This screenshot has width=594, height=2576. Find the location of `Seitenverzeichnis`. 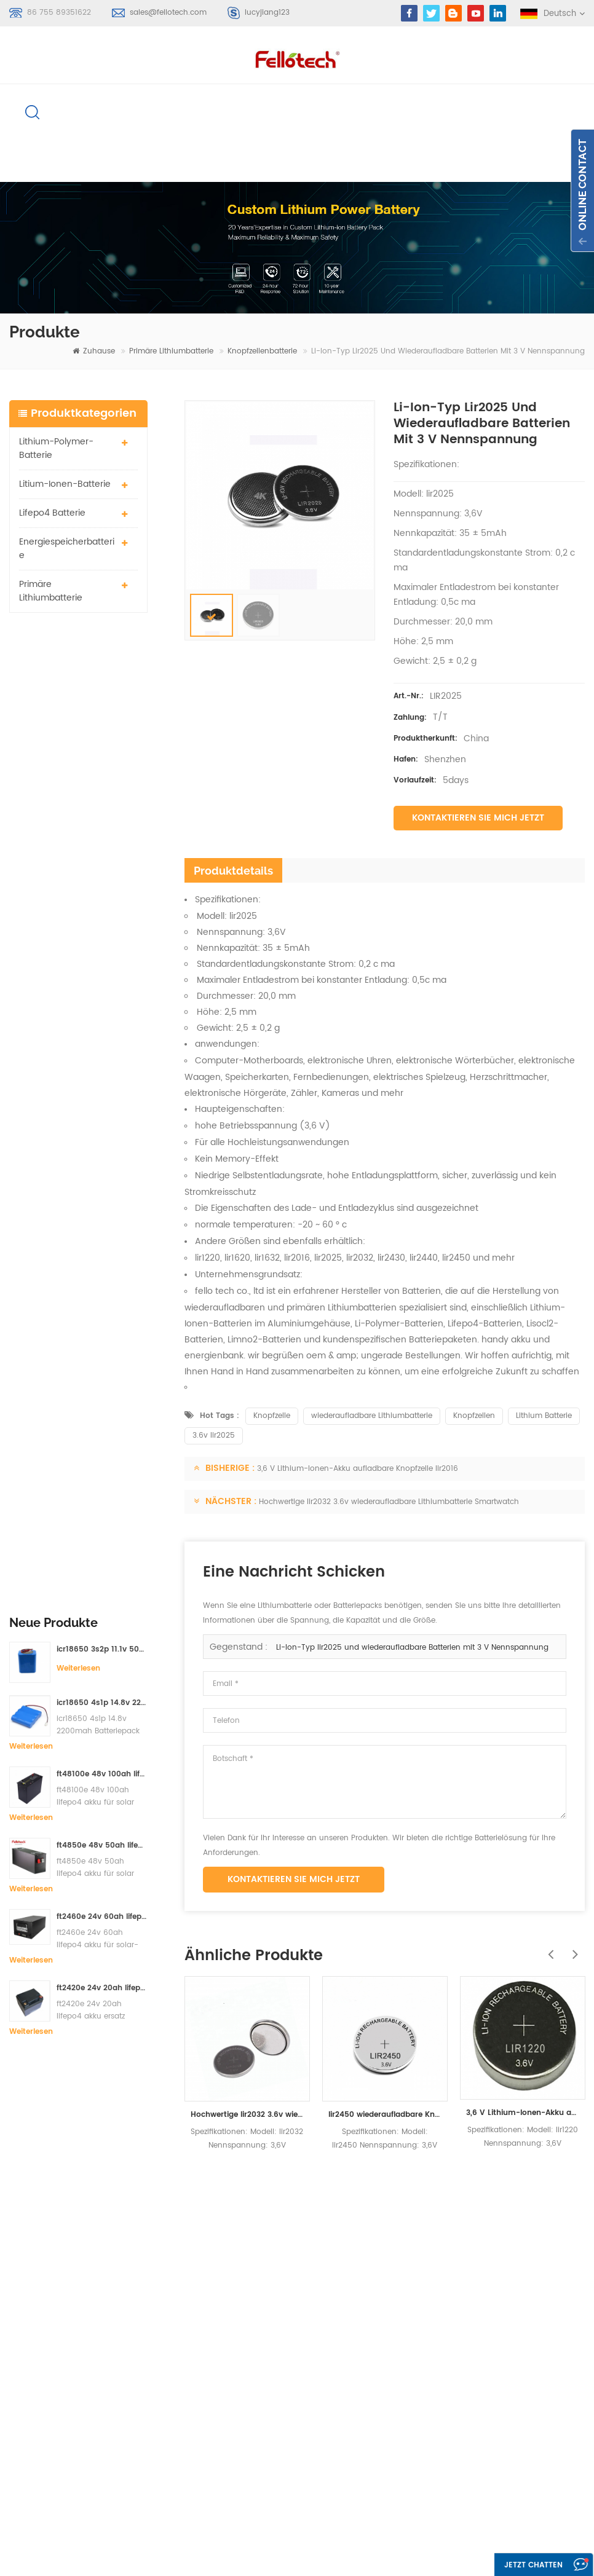

Seitenverzeichnis is located at coordinates (381, 2385).